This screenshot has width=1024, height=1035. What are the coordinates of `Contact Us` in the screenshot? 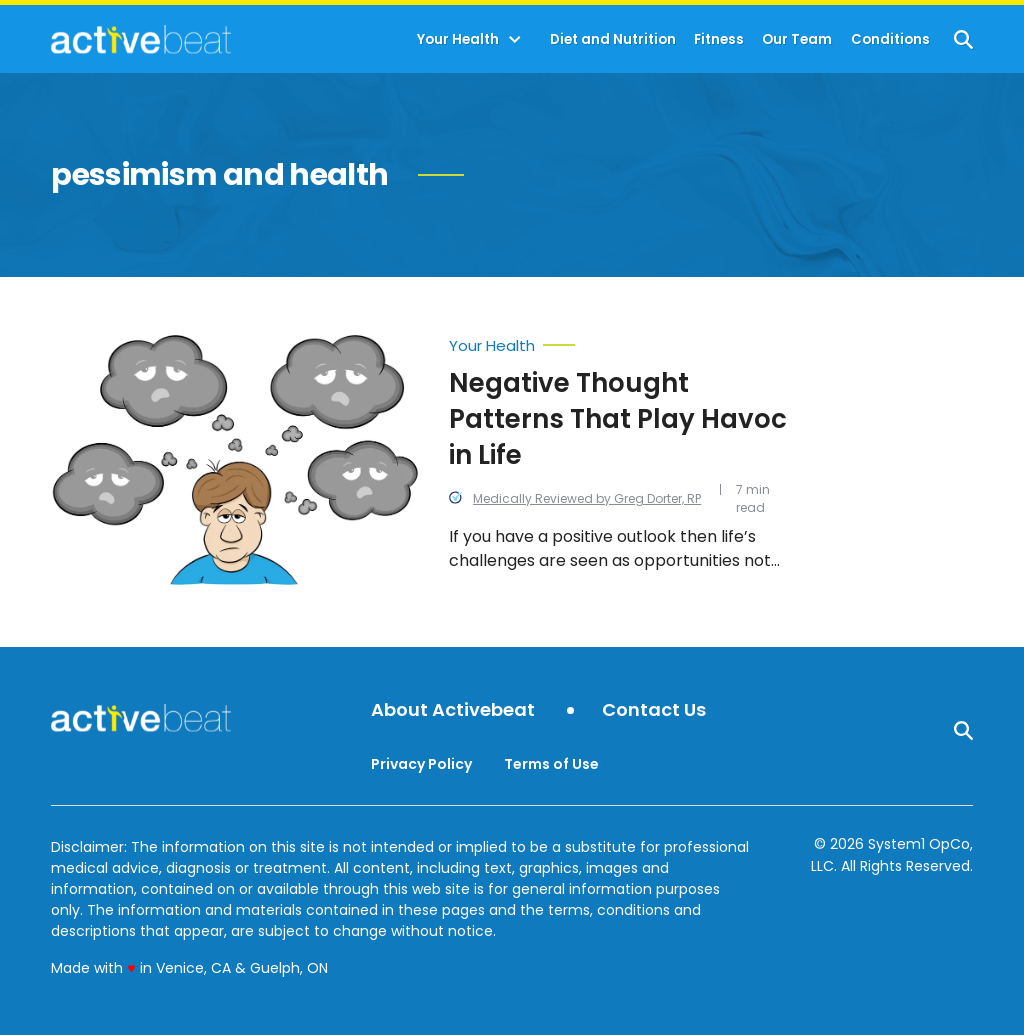 It's located at (654, 710).